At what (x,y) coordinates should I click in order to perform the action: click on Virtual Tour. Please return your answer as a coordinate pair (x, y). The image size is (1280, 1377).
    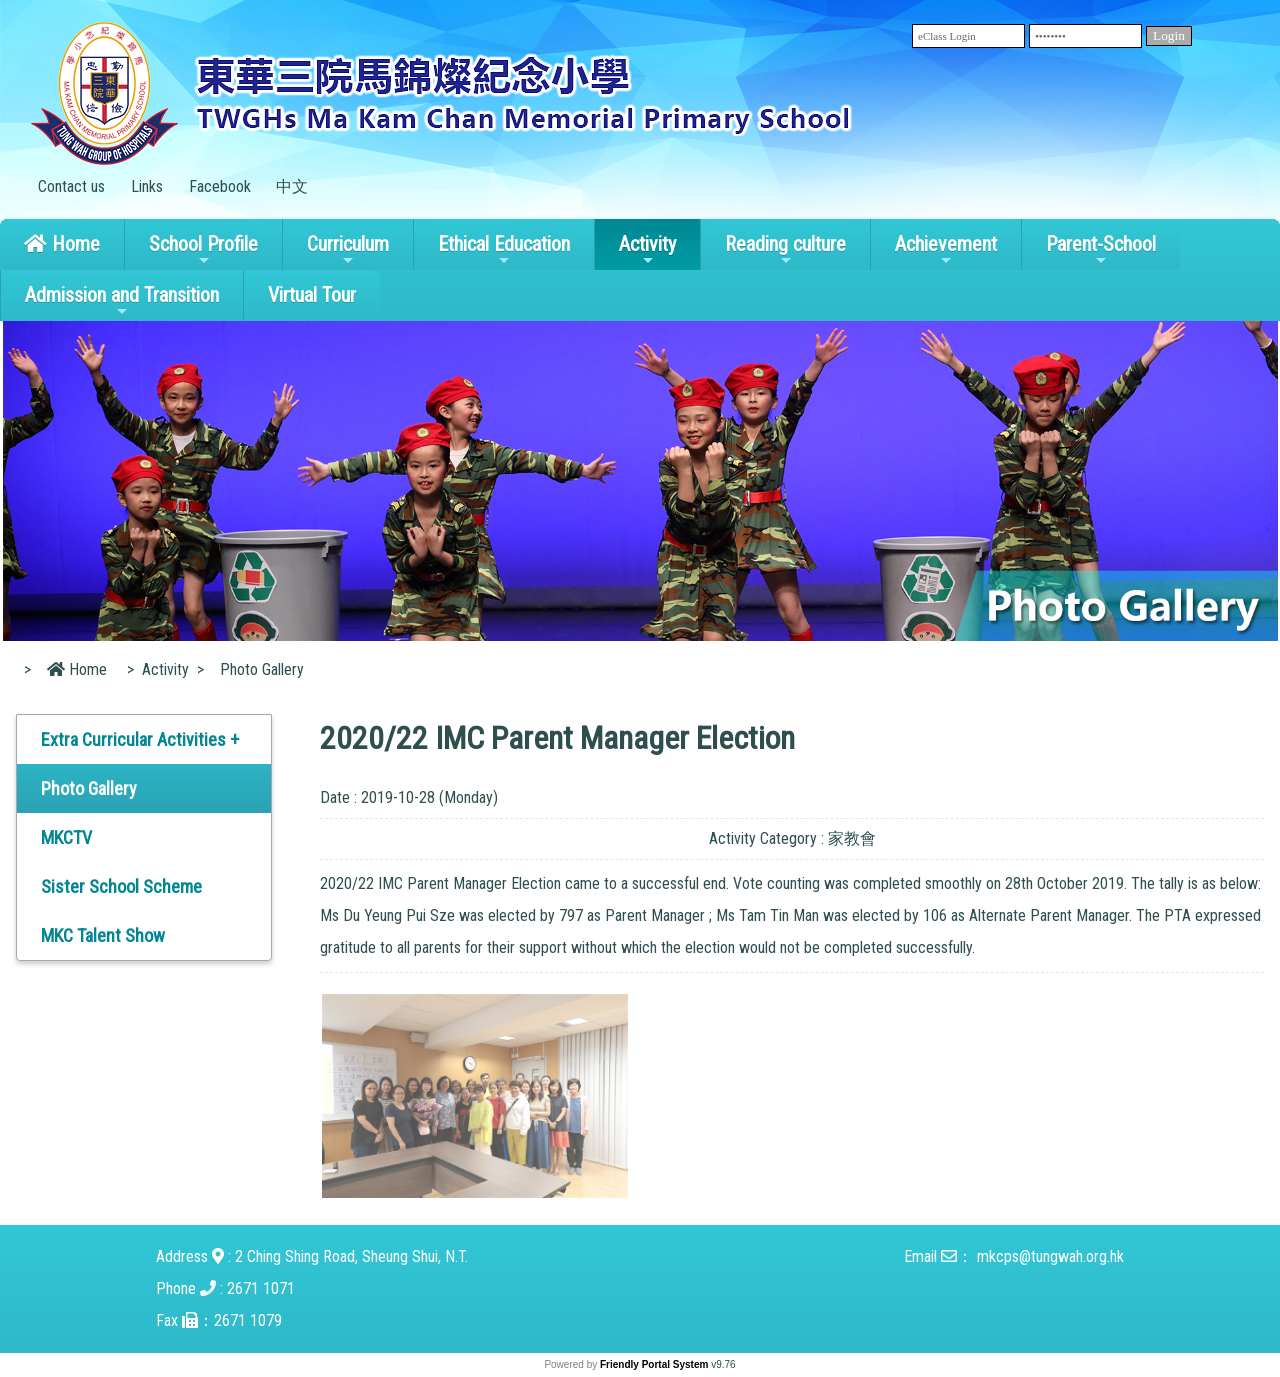
    Looking at the image, I should click on (312, 295).